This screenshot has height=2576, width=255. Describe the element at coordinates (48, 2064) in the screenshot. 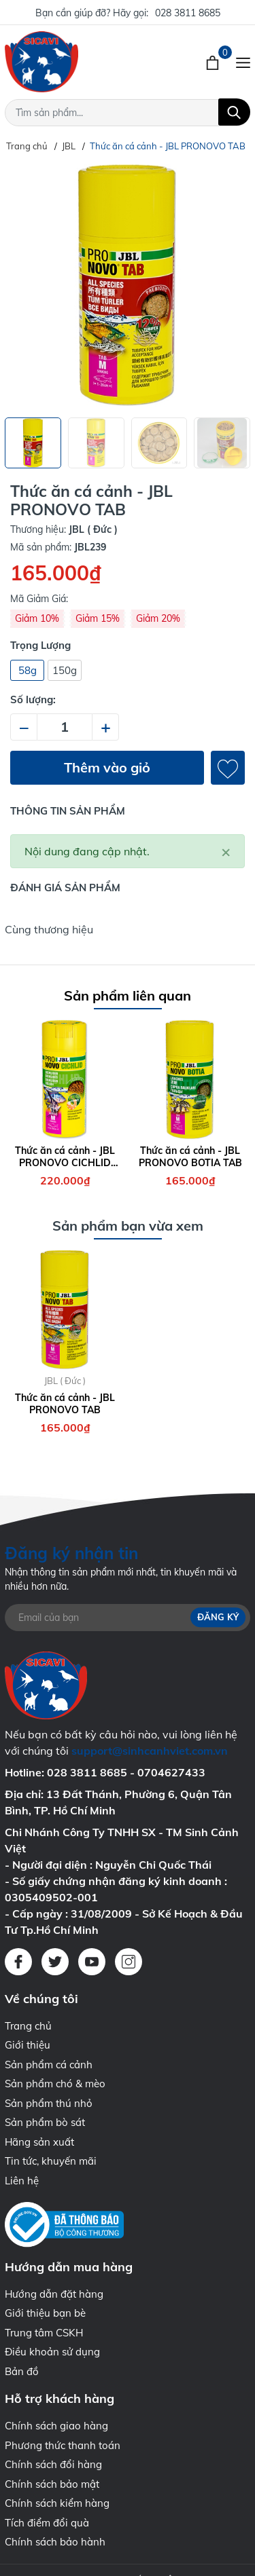

I see `Sản phẩm cá cảnh` at that location.